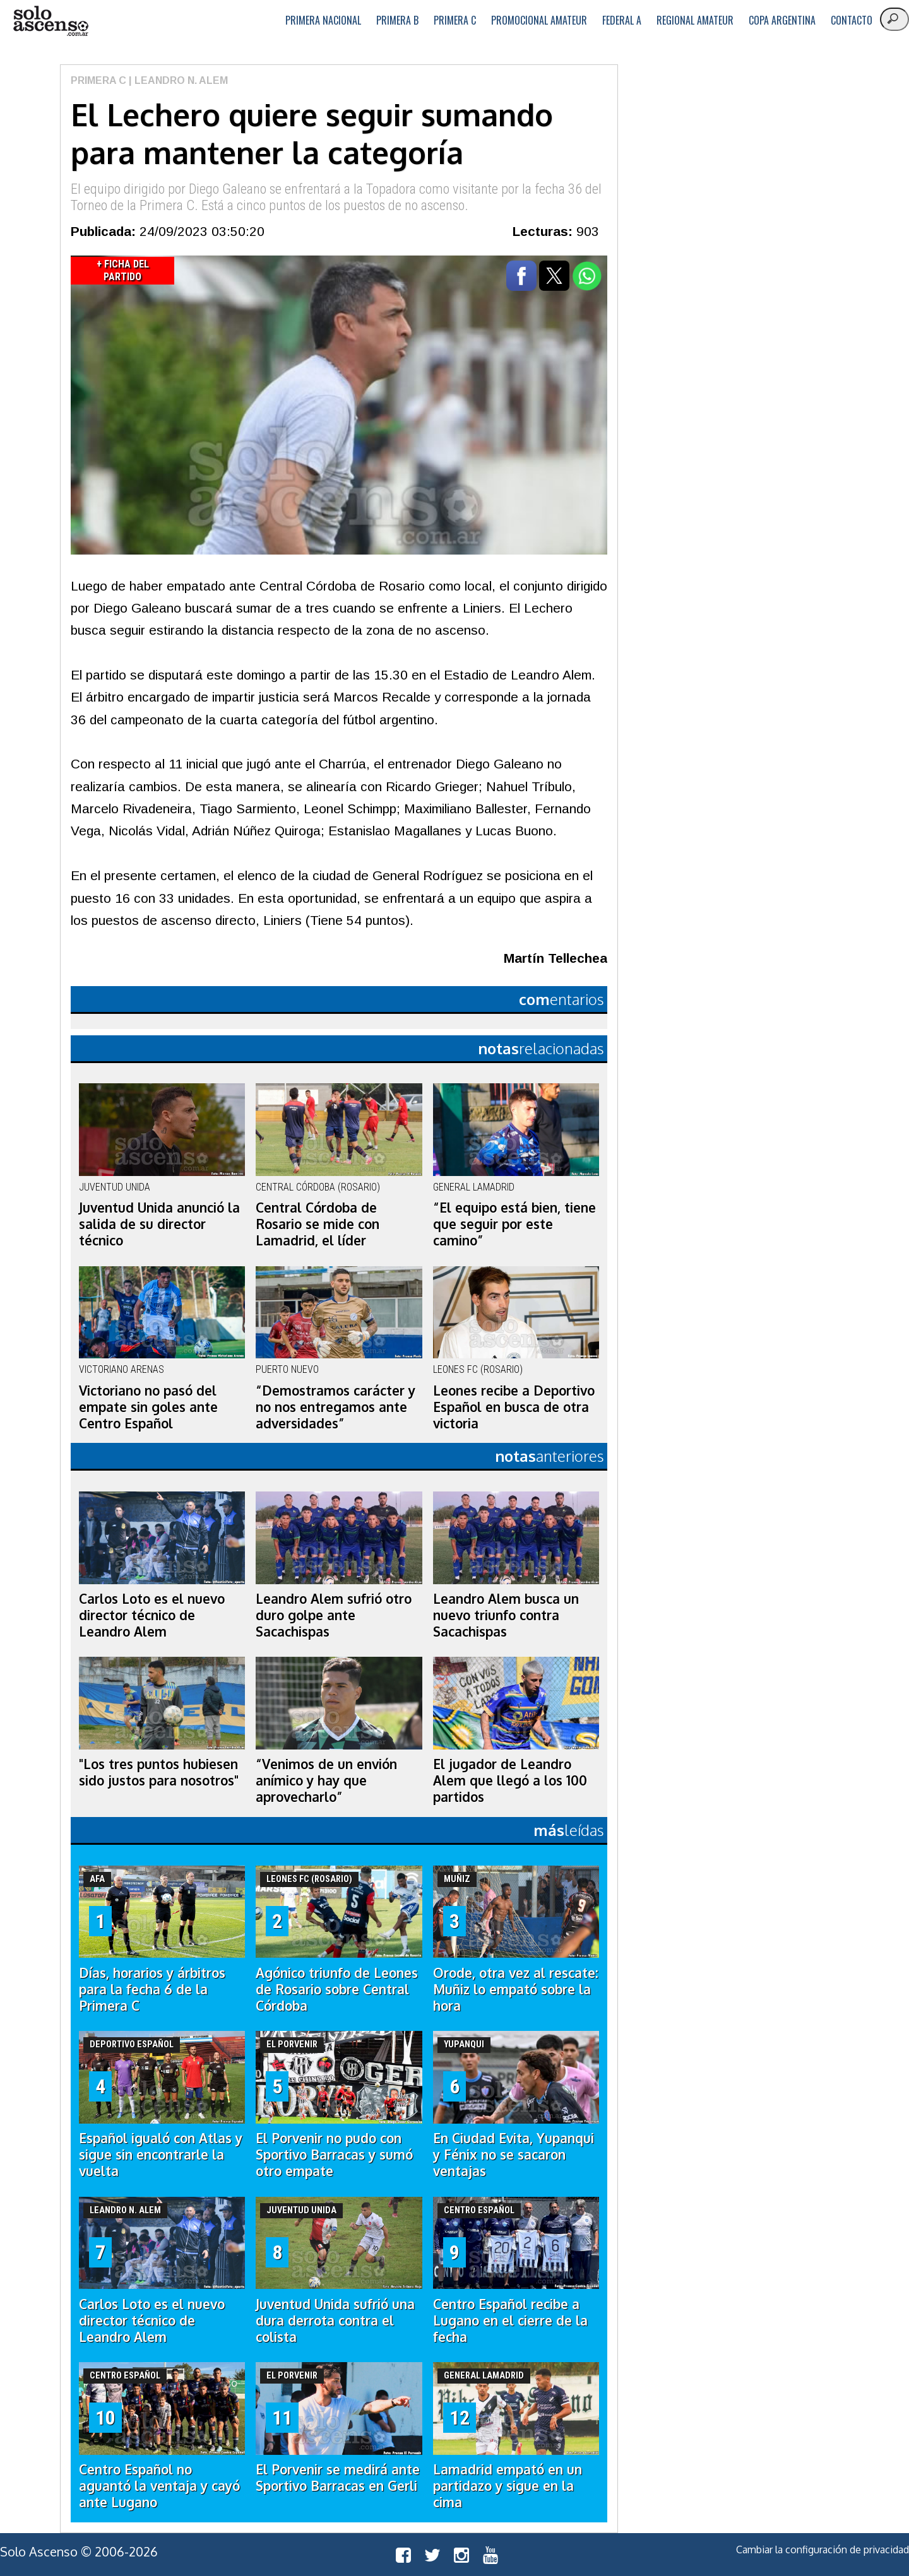  I want to click on En Ciudad Evita, Yupanqui y Fénix no se sacaron ventajas, so click(513, 2154).